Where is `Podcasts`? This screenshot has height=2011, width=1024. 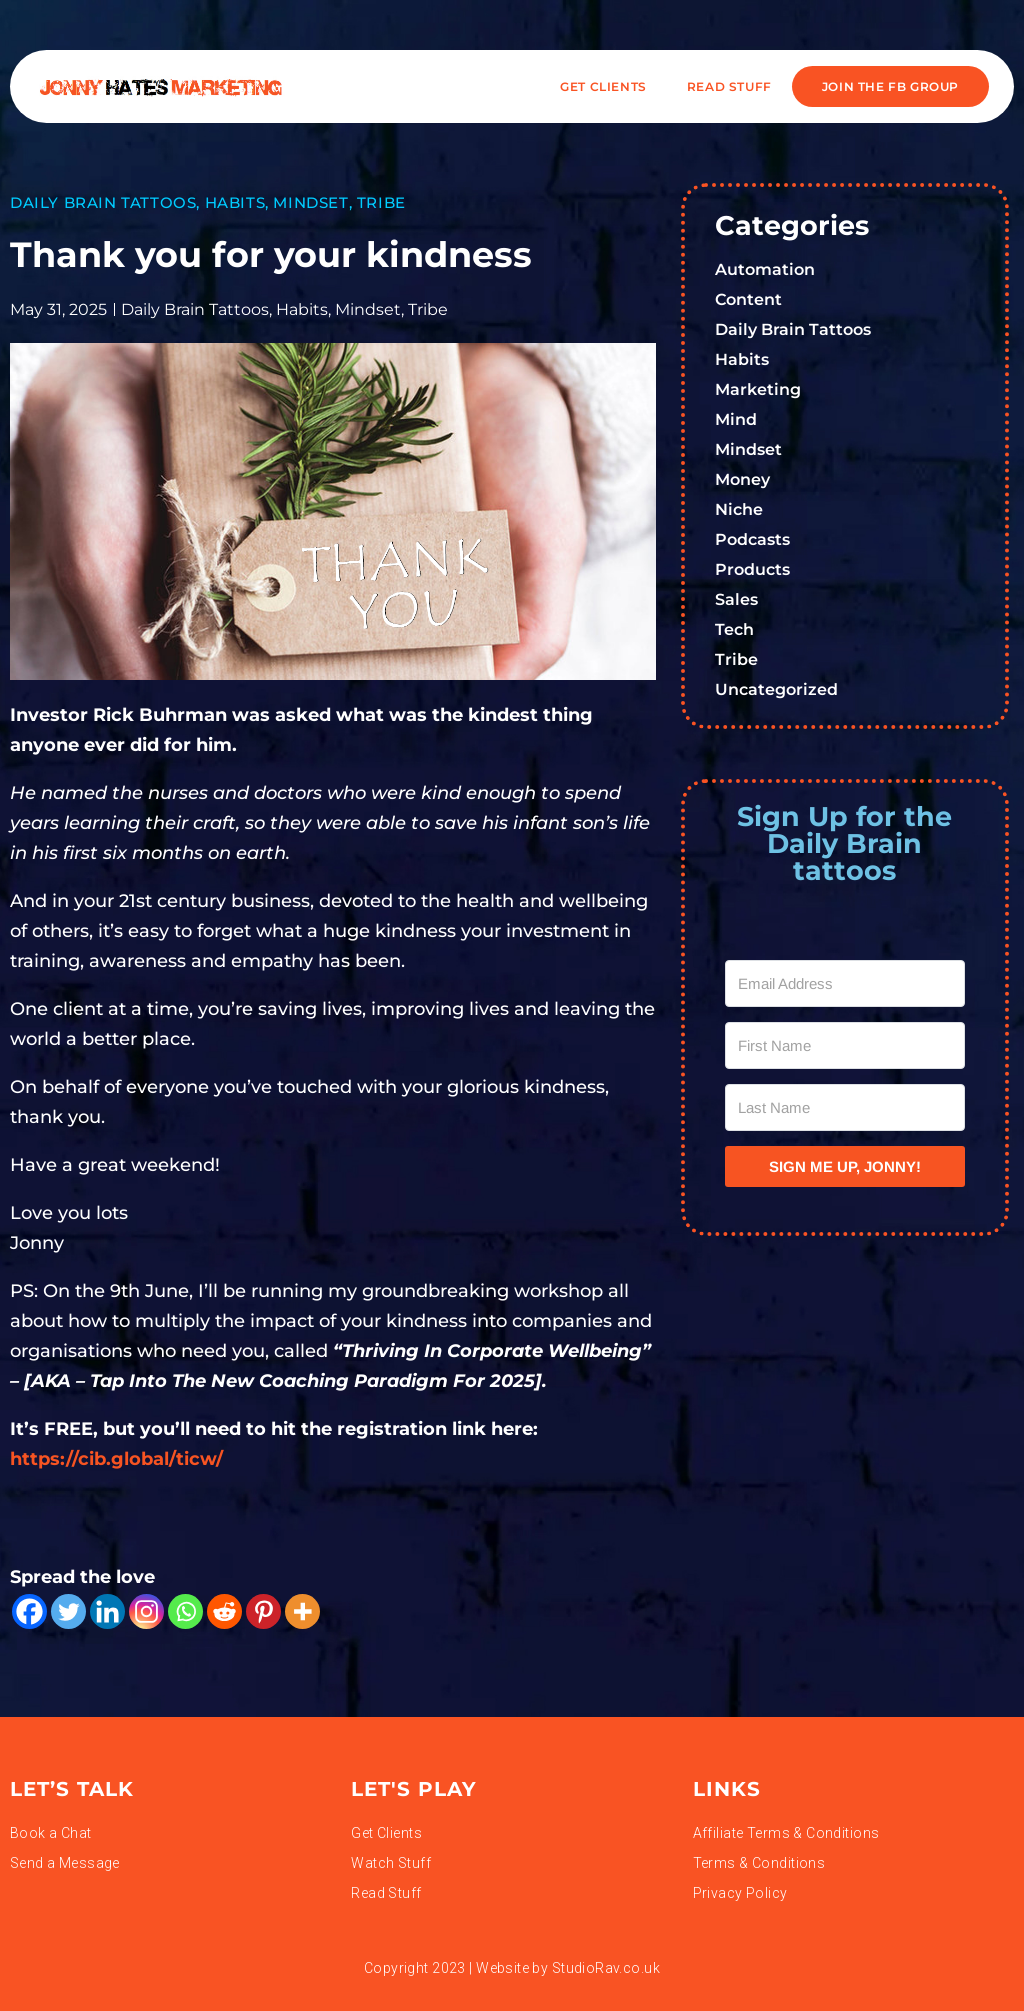
Podcasts is located at coordinates (752, 539).